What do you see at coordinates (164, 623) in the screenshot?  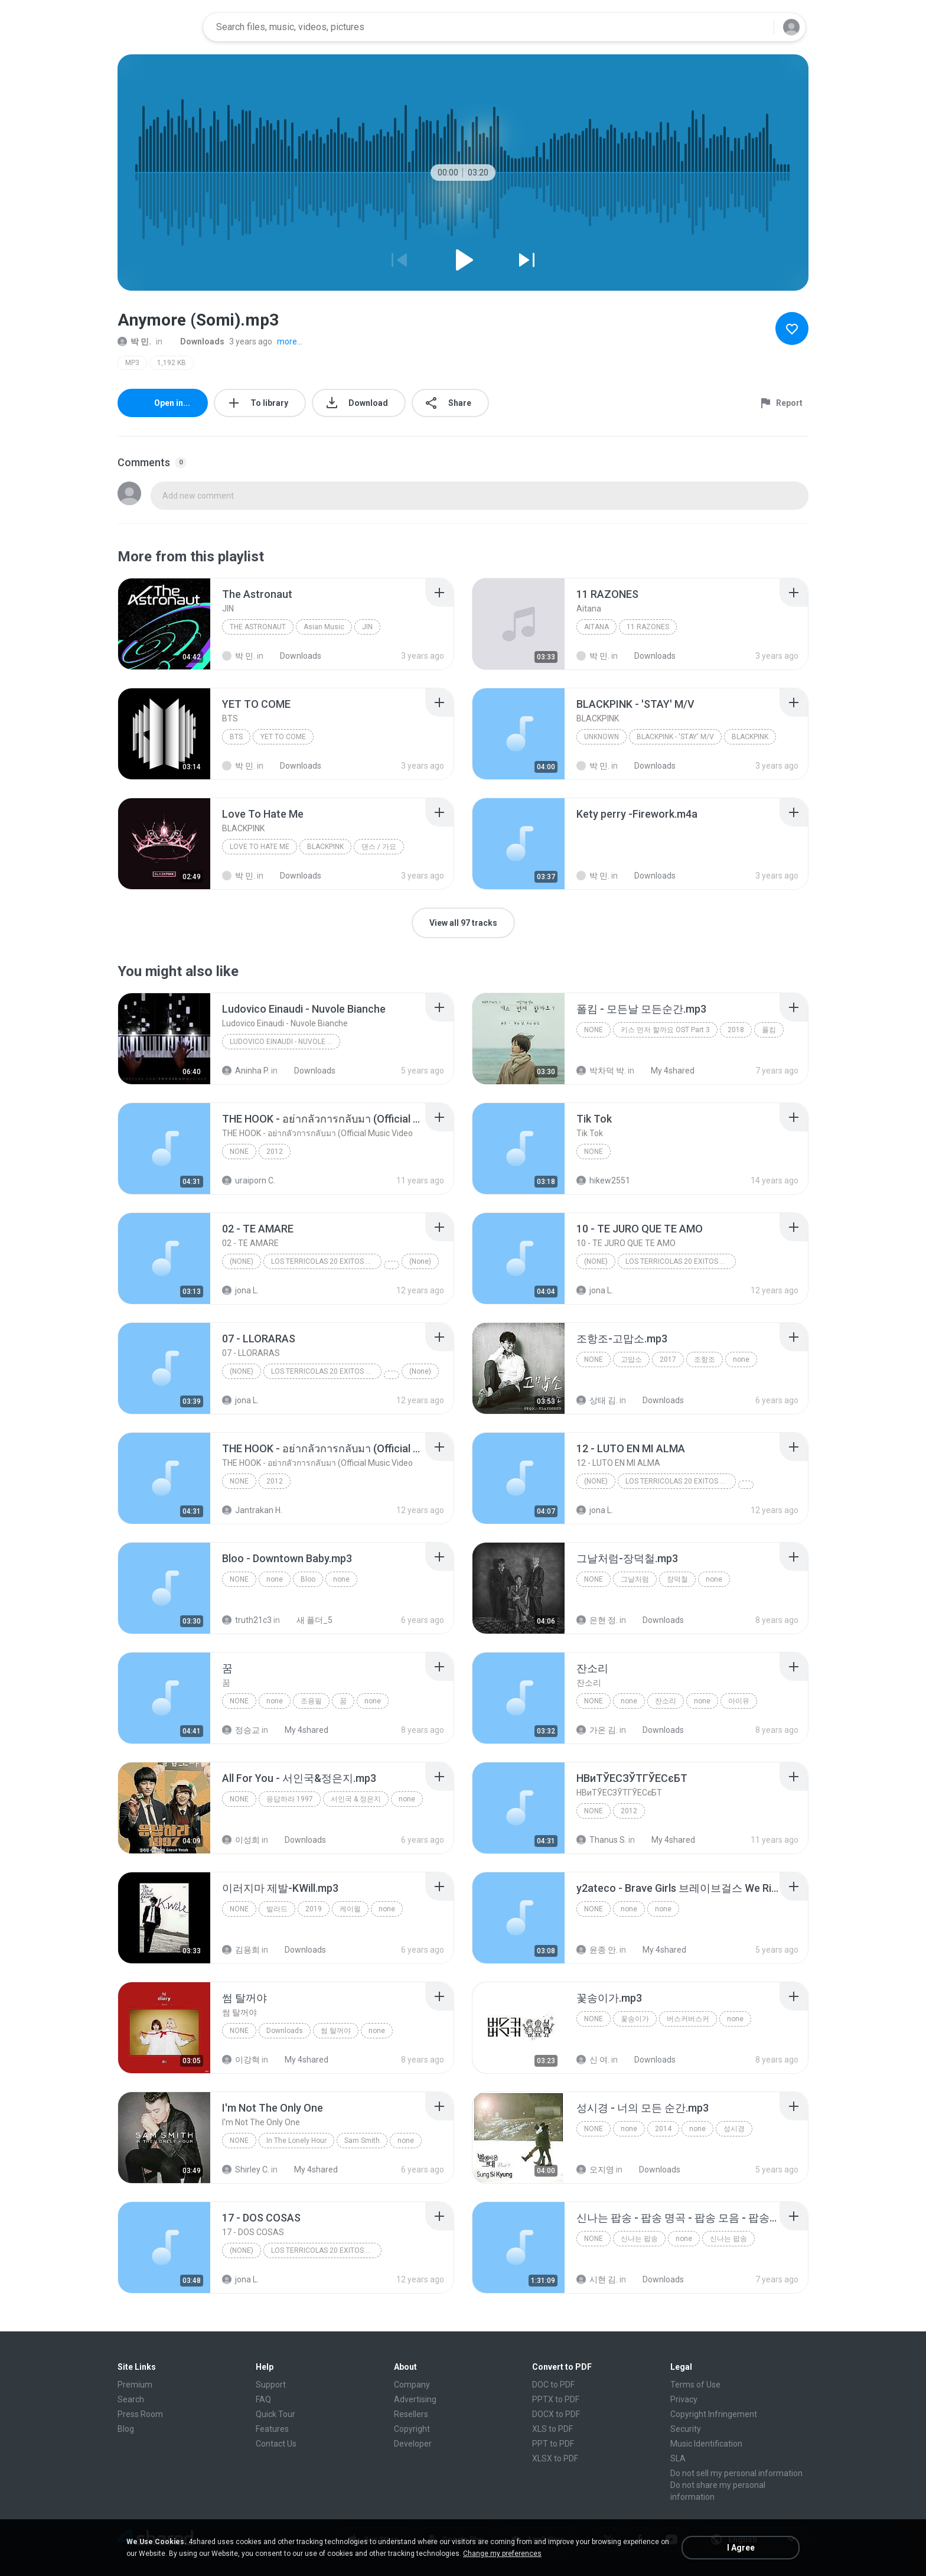 I see `[File details]` at bounding box center [164, 623].